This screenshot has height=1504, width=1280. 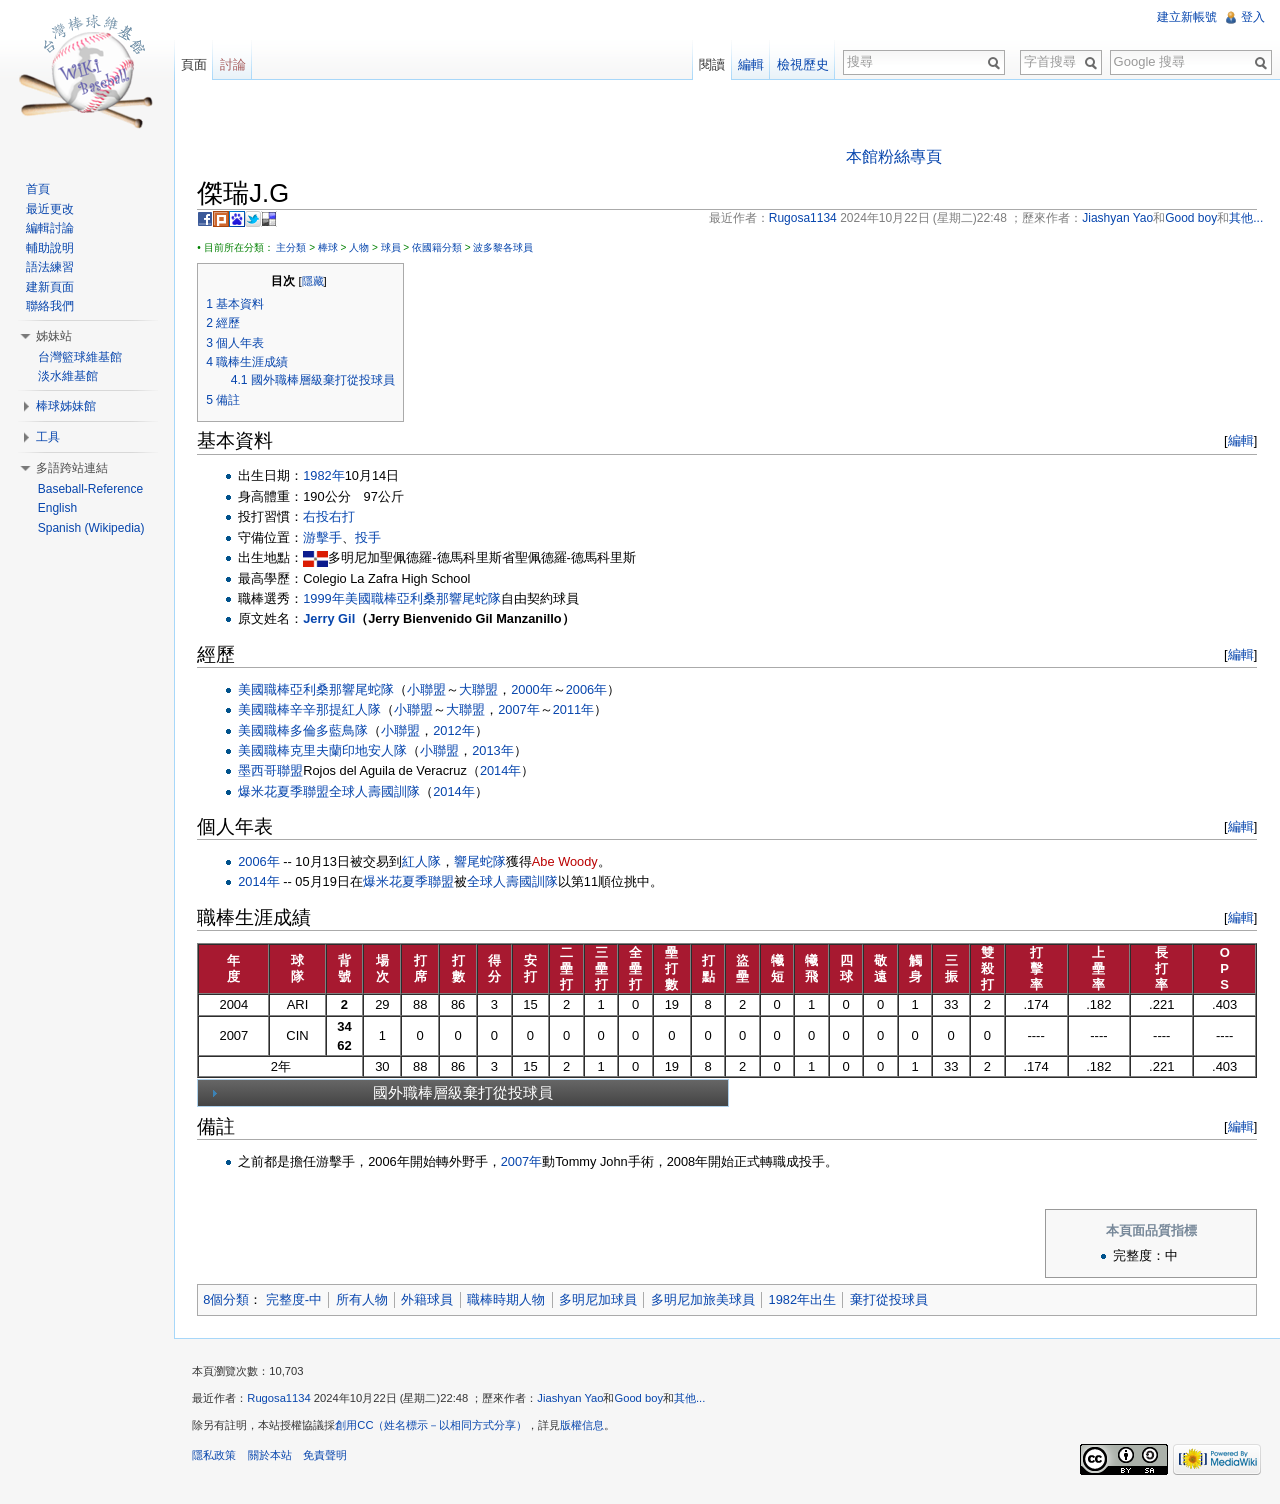 What do you see at coordinates (374, 599) in the screenshot?
I see `美國職棒` at bounding box center [374, 599].